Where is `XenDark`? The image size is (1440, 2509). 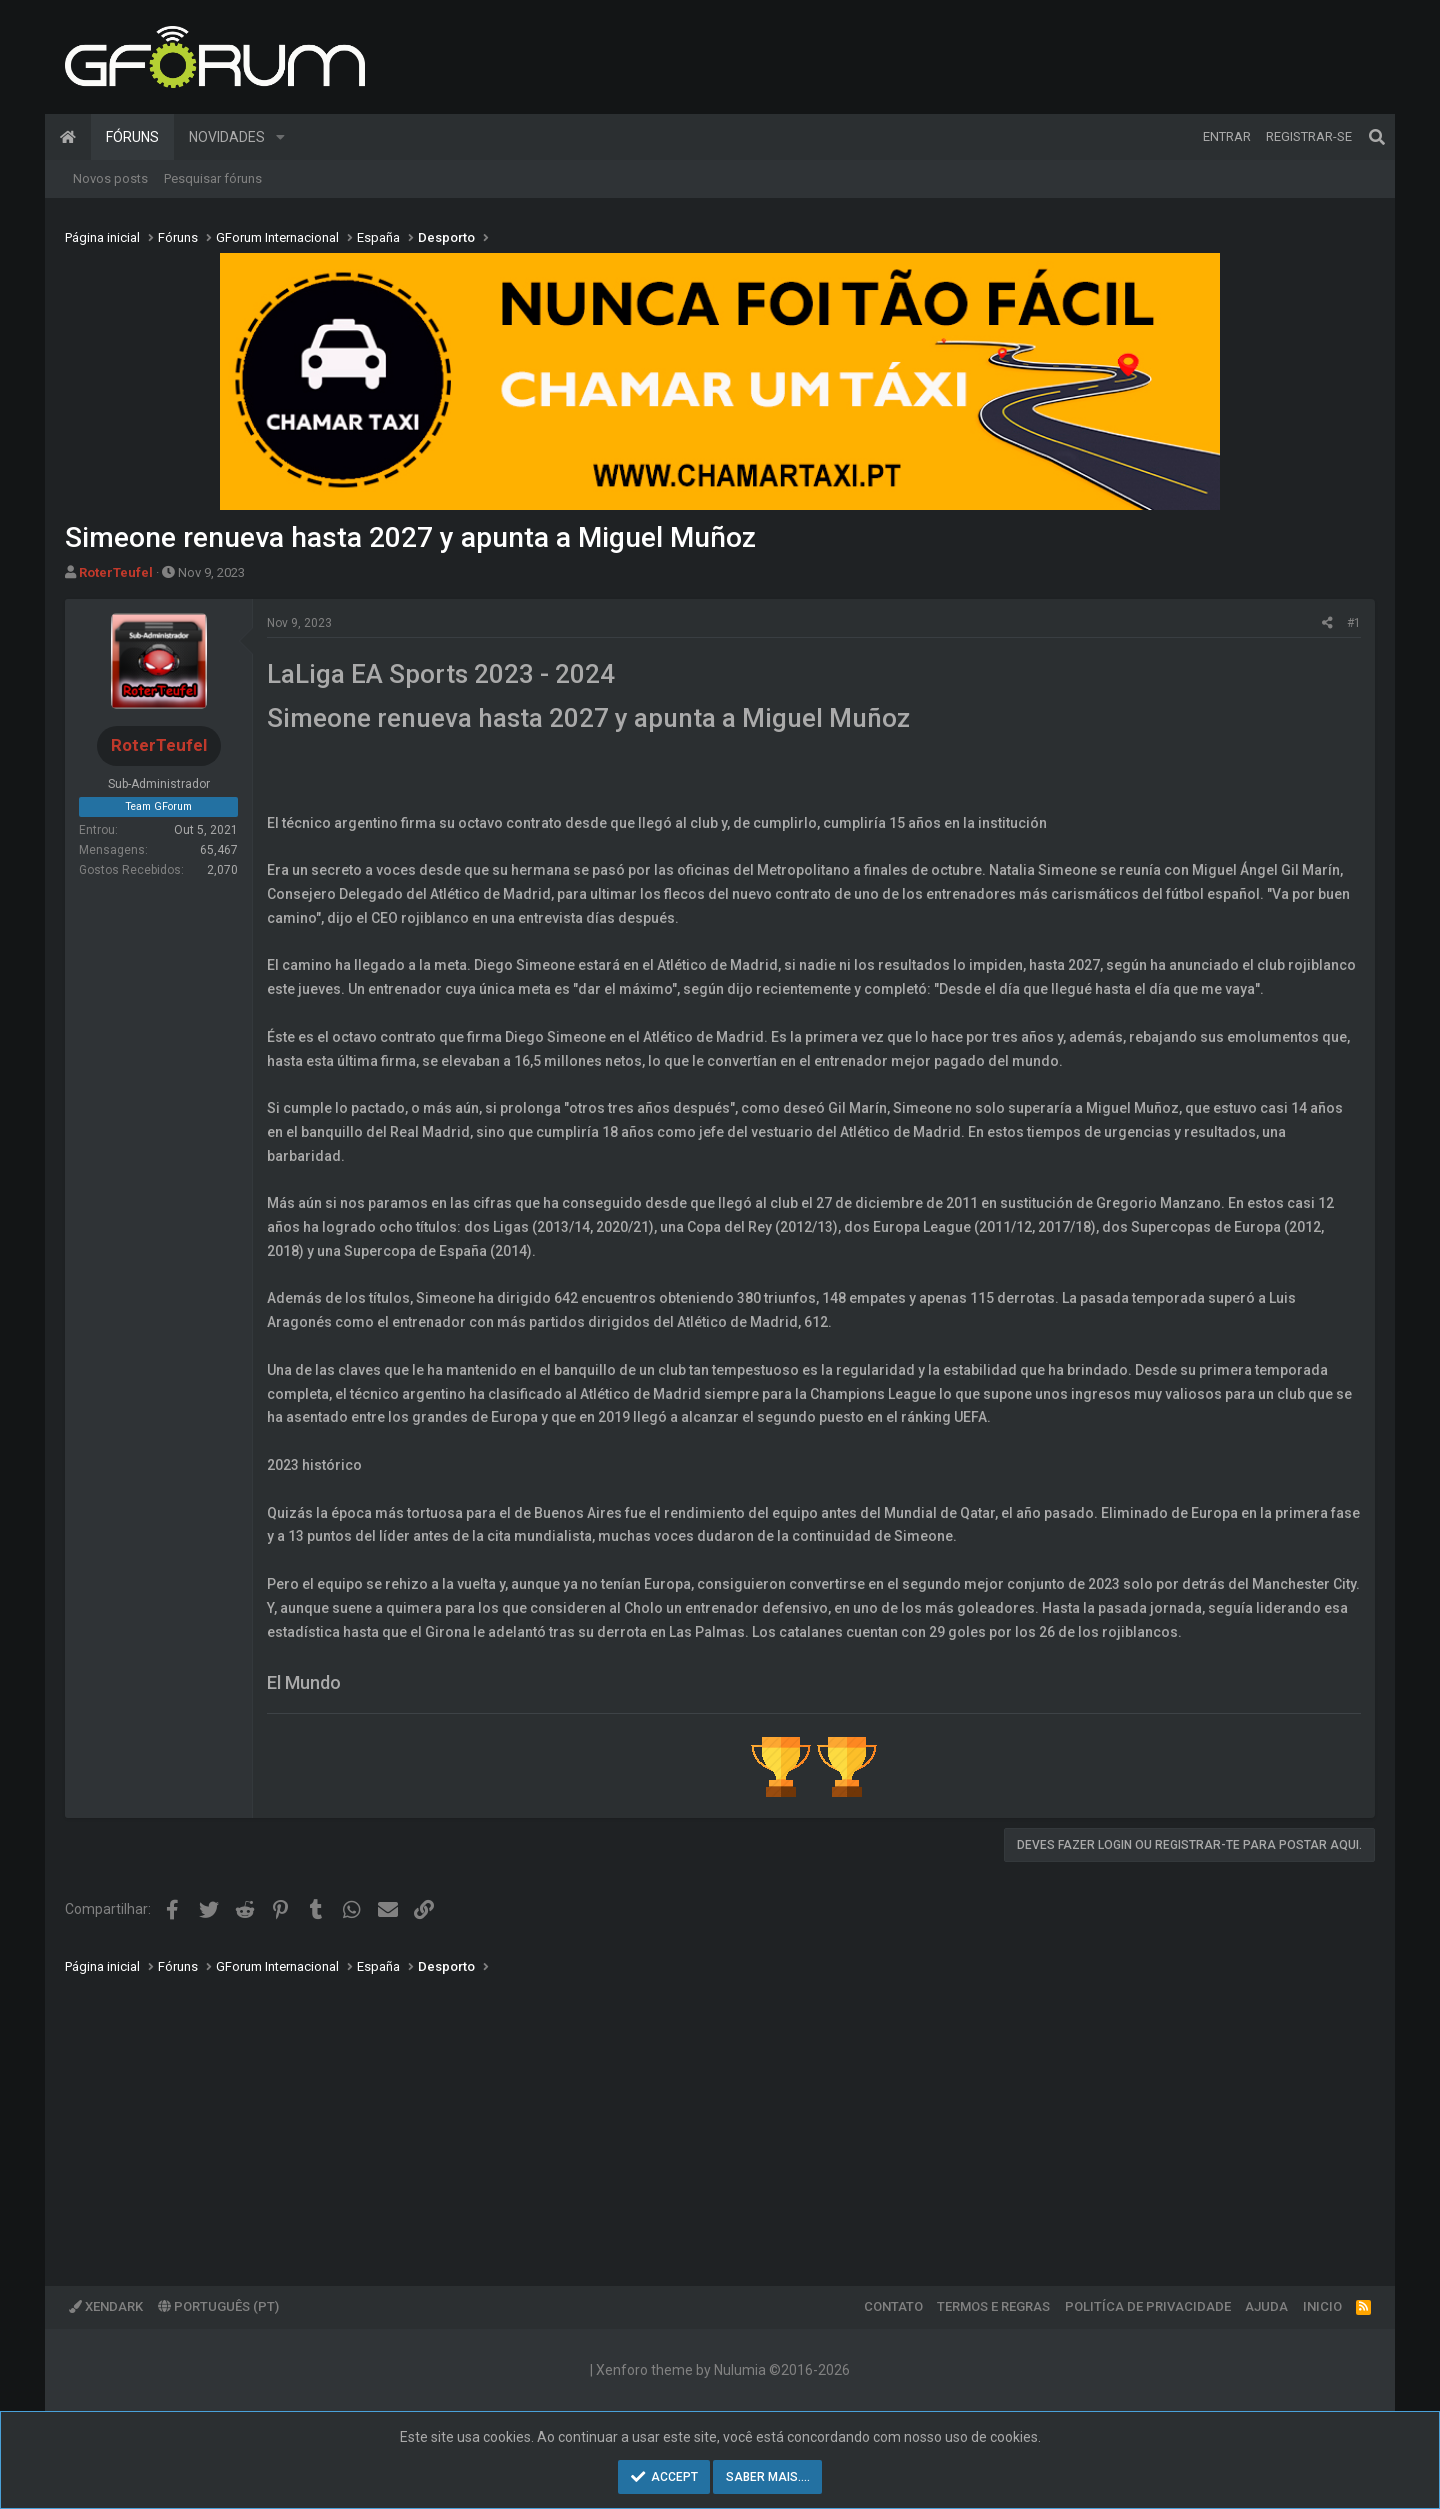
XenDark is located at coordinates (106, 2306).